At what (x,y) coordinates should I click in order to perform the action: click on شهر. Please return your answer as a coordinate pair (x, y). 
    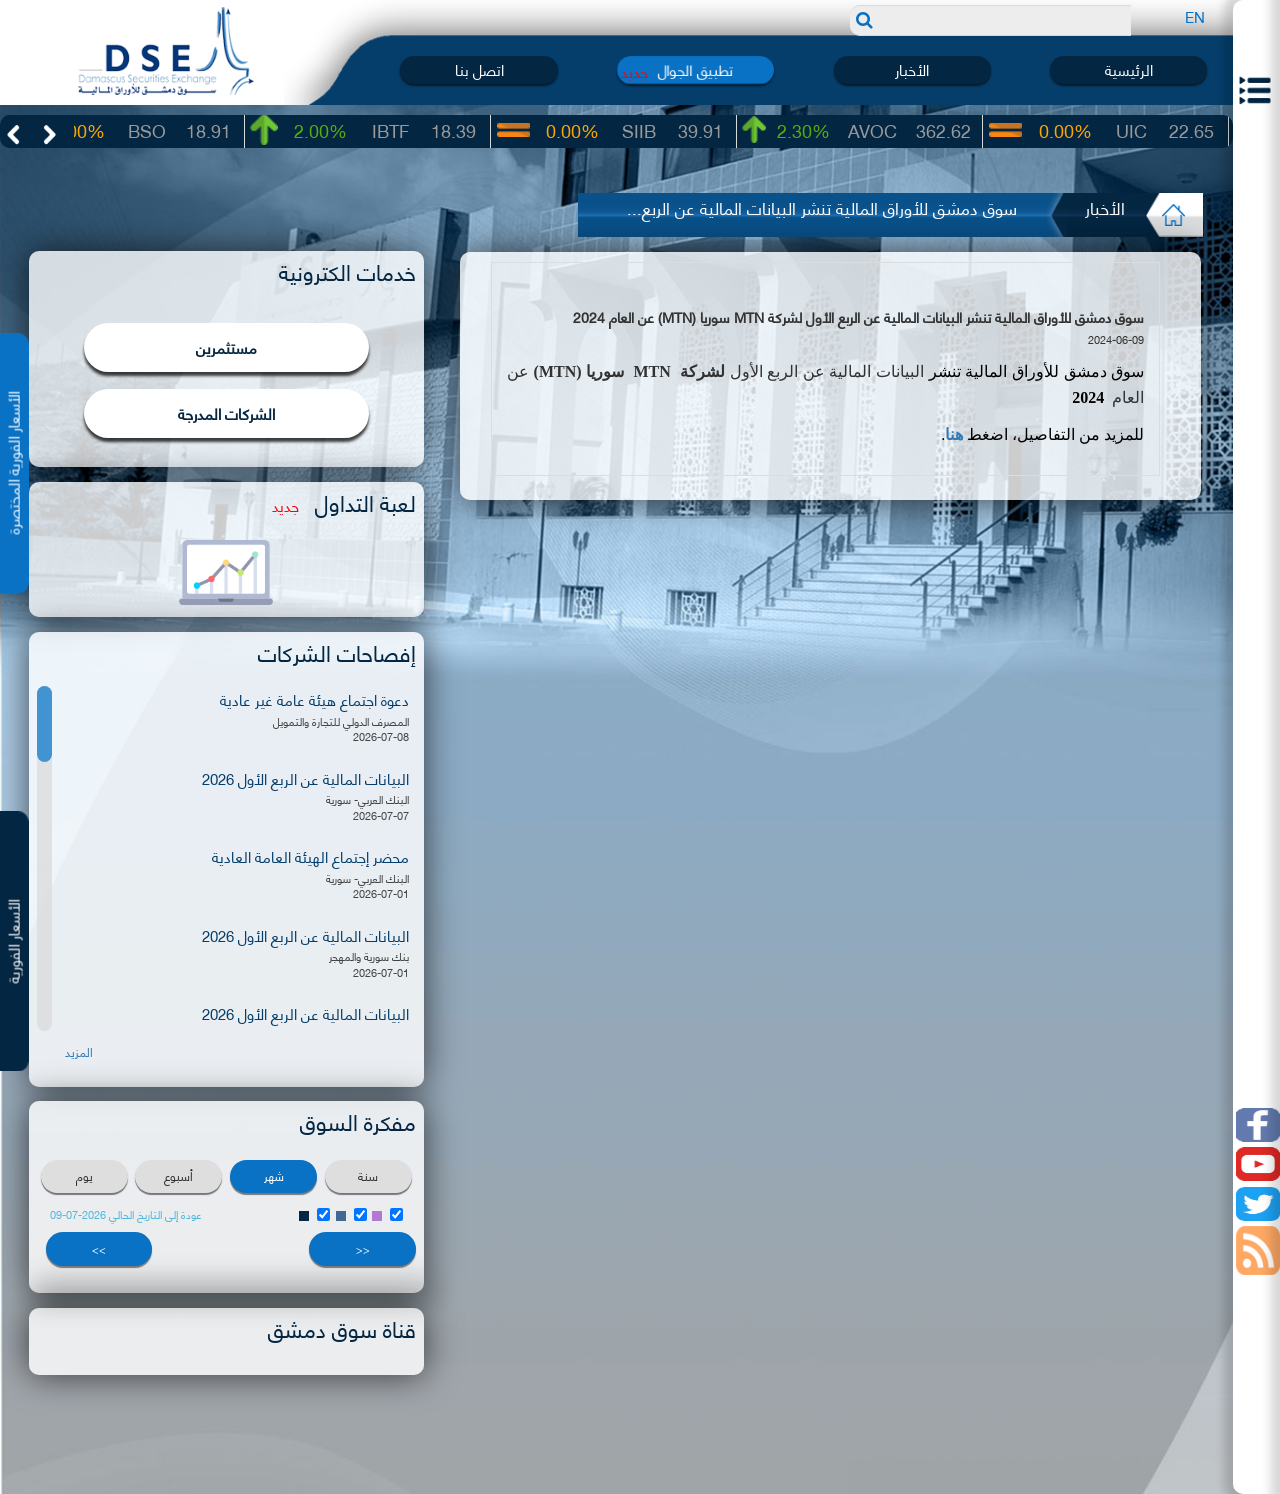
    Looking at the image, I should click on (274, 1175).